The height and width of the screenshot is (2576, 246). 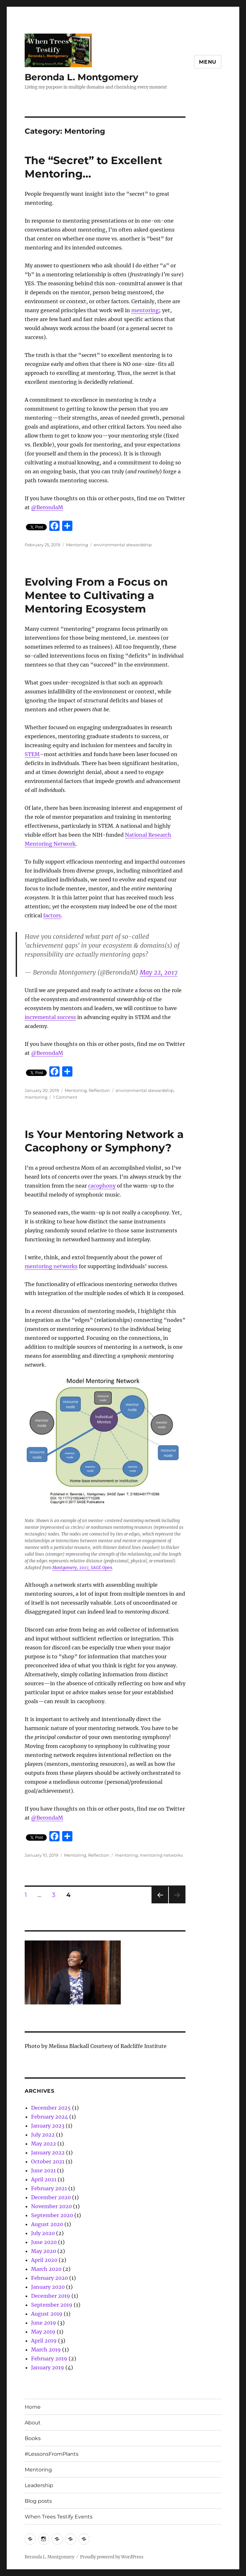 I want to click on April 2021, so click(x=43, y=2179).